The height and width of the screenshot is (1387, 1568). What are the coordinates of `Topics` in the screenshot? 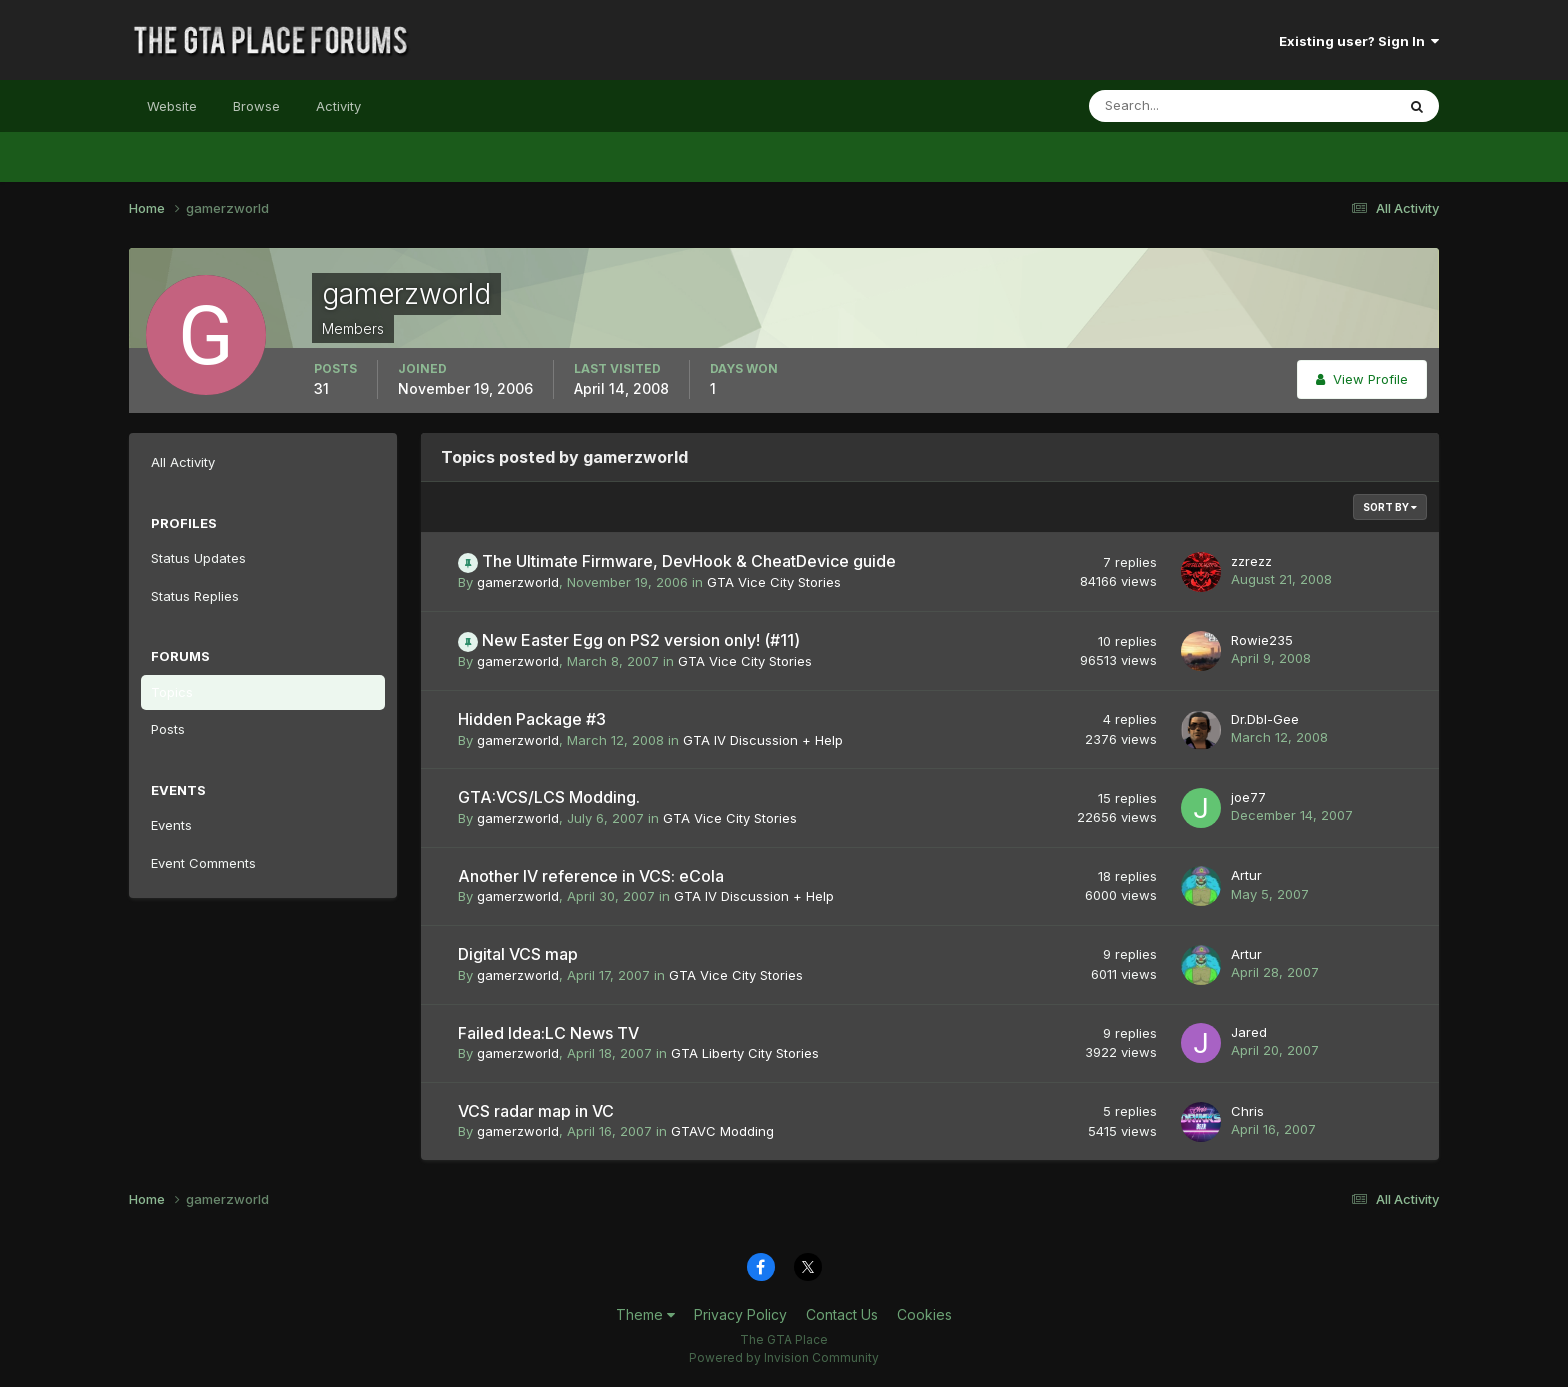 It's located at (172, 692).